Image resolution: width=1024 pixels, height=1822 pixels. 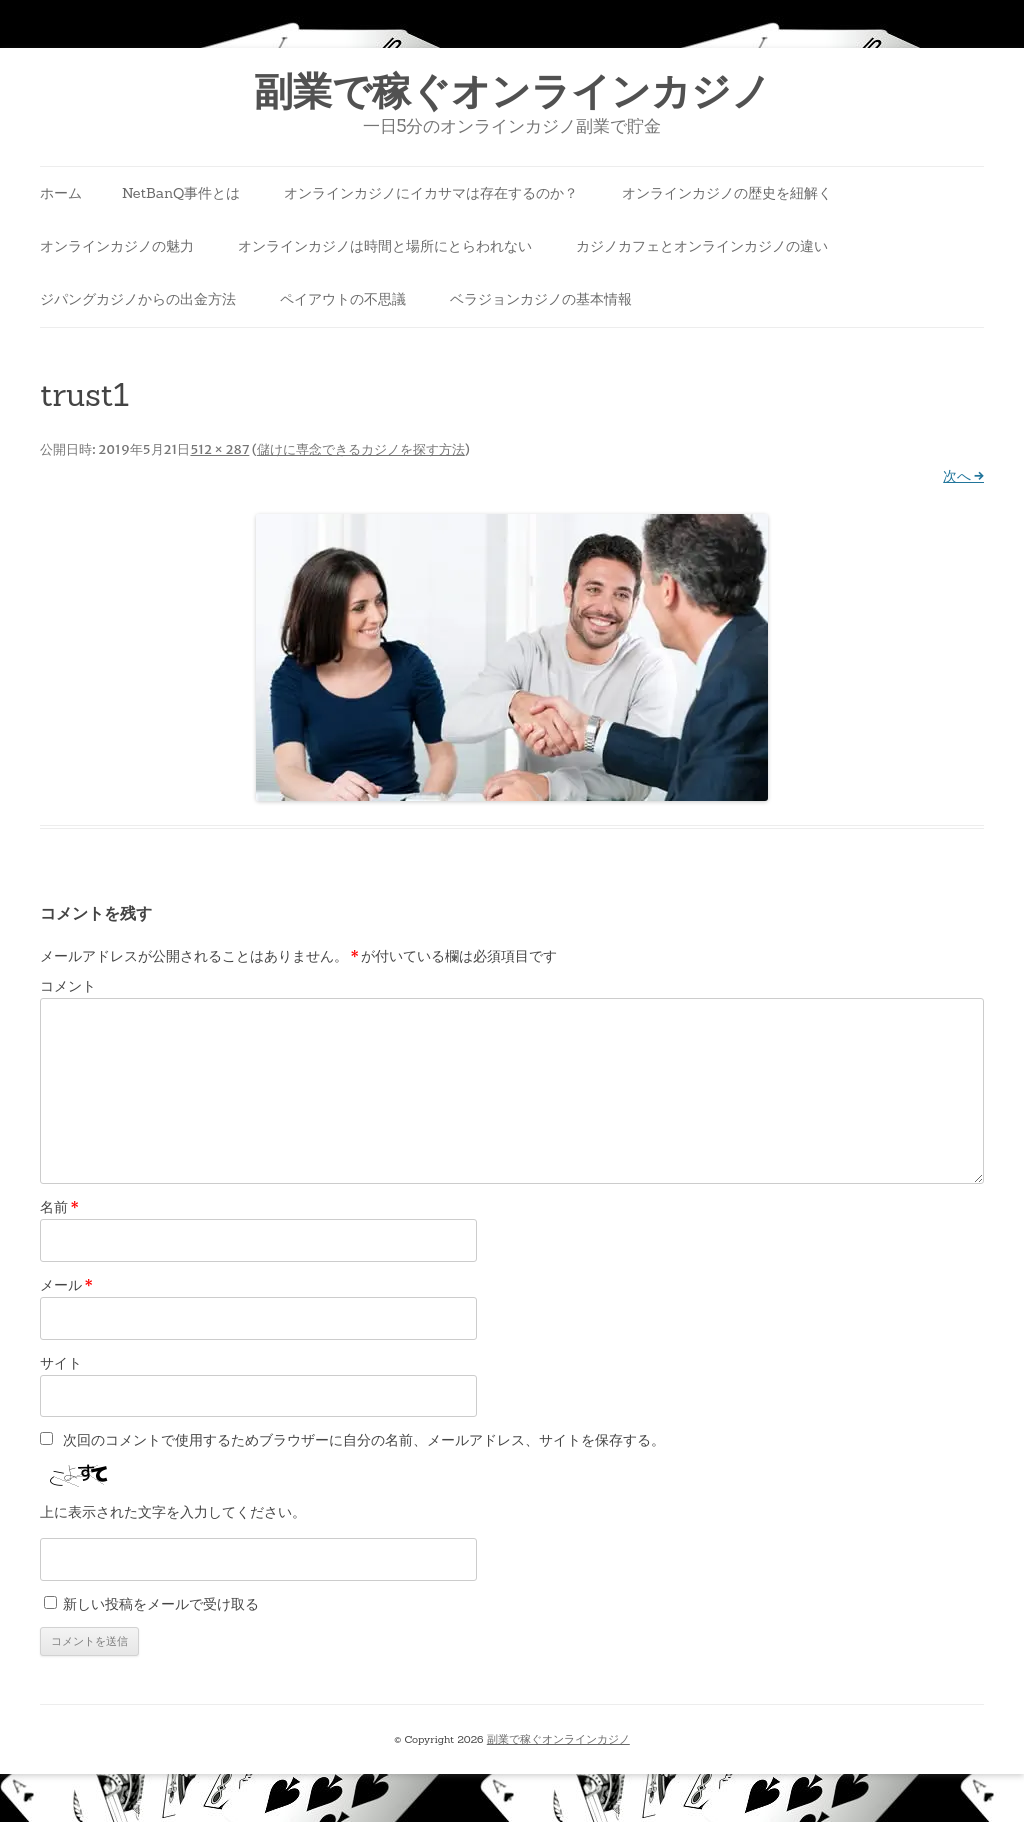 I want to click on コメント, so click(x=68, y=986).